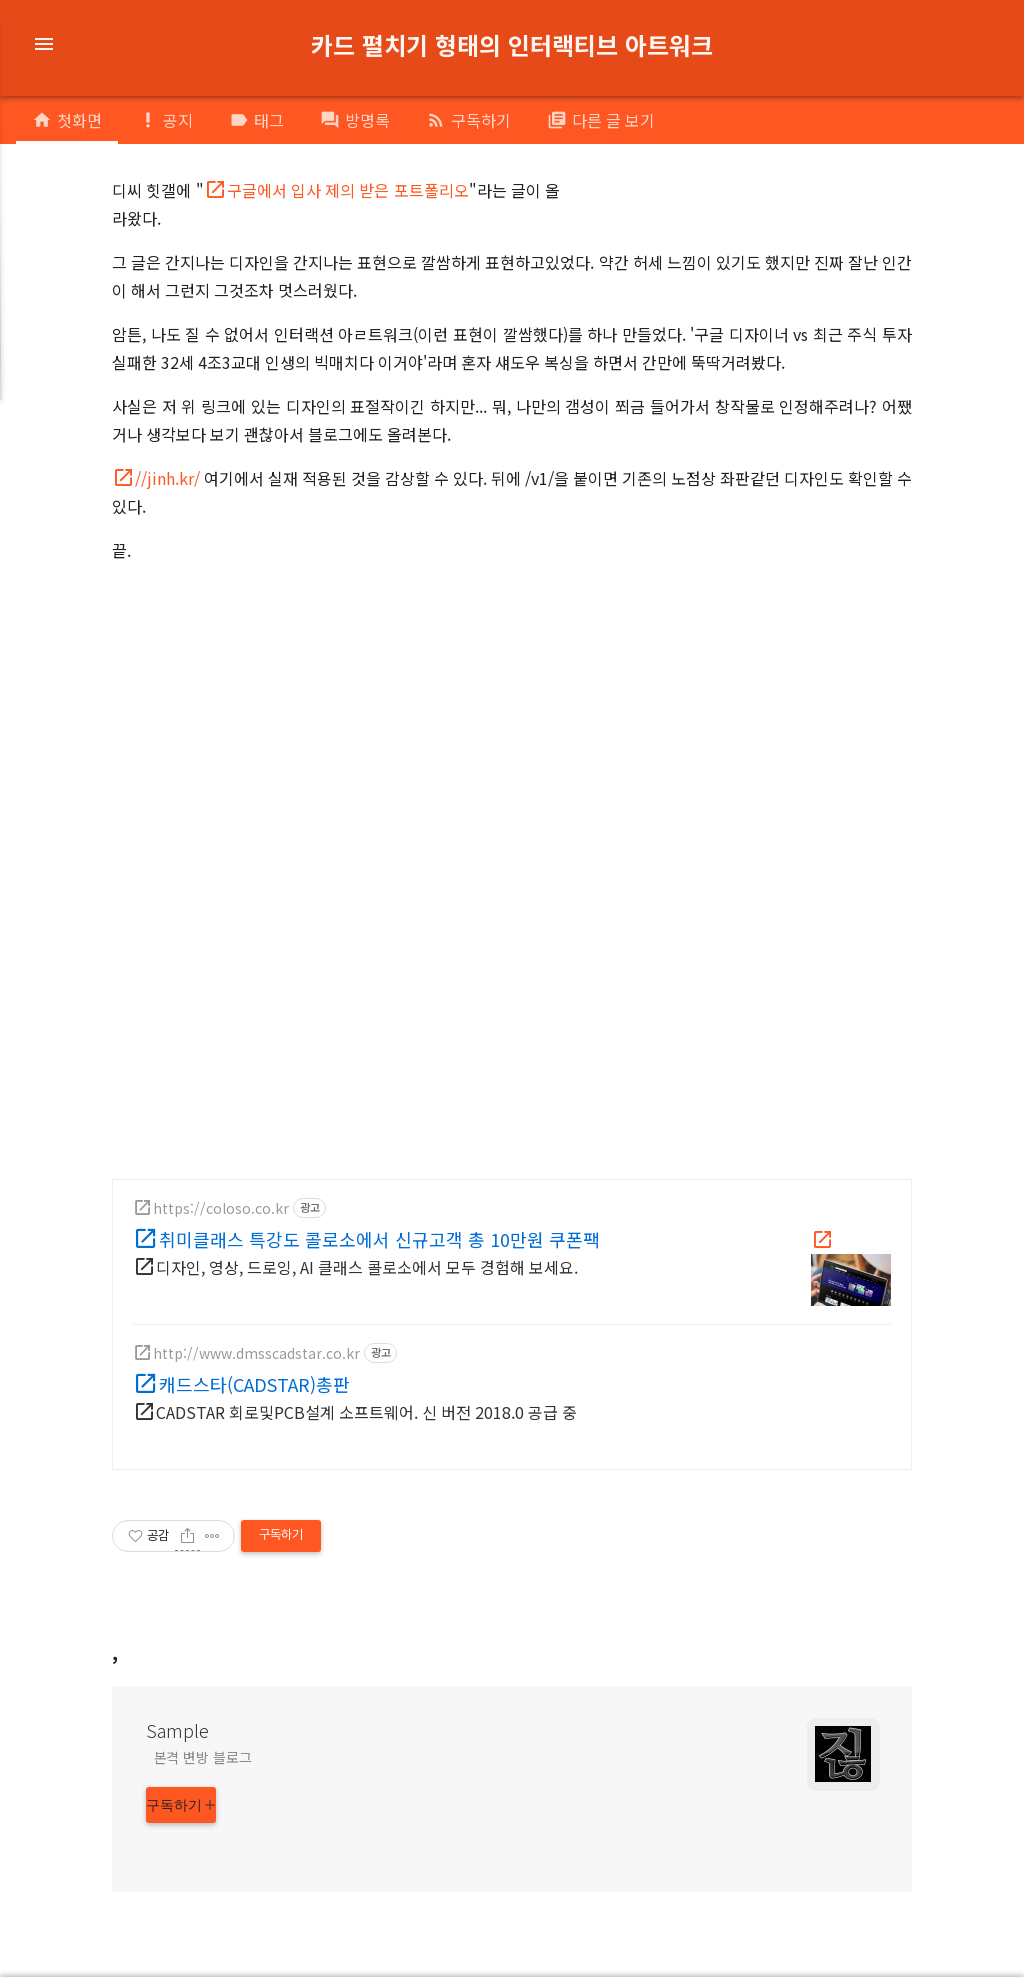  I want to click on 본격 변방 블로그, so click(203, 1757).